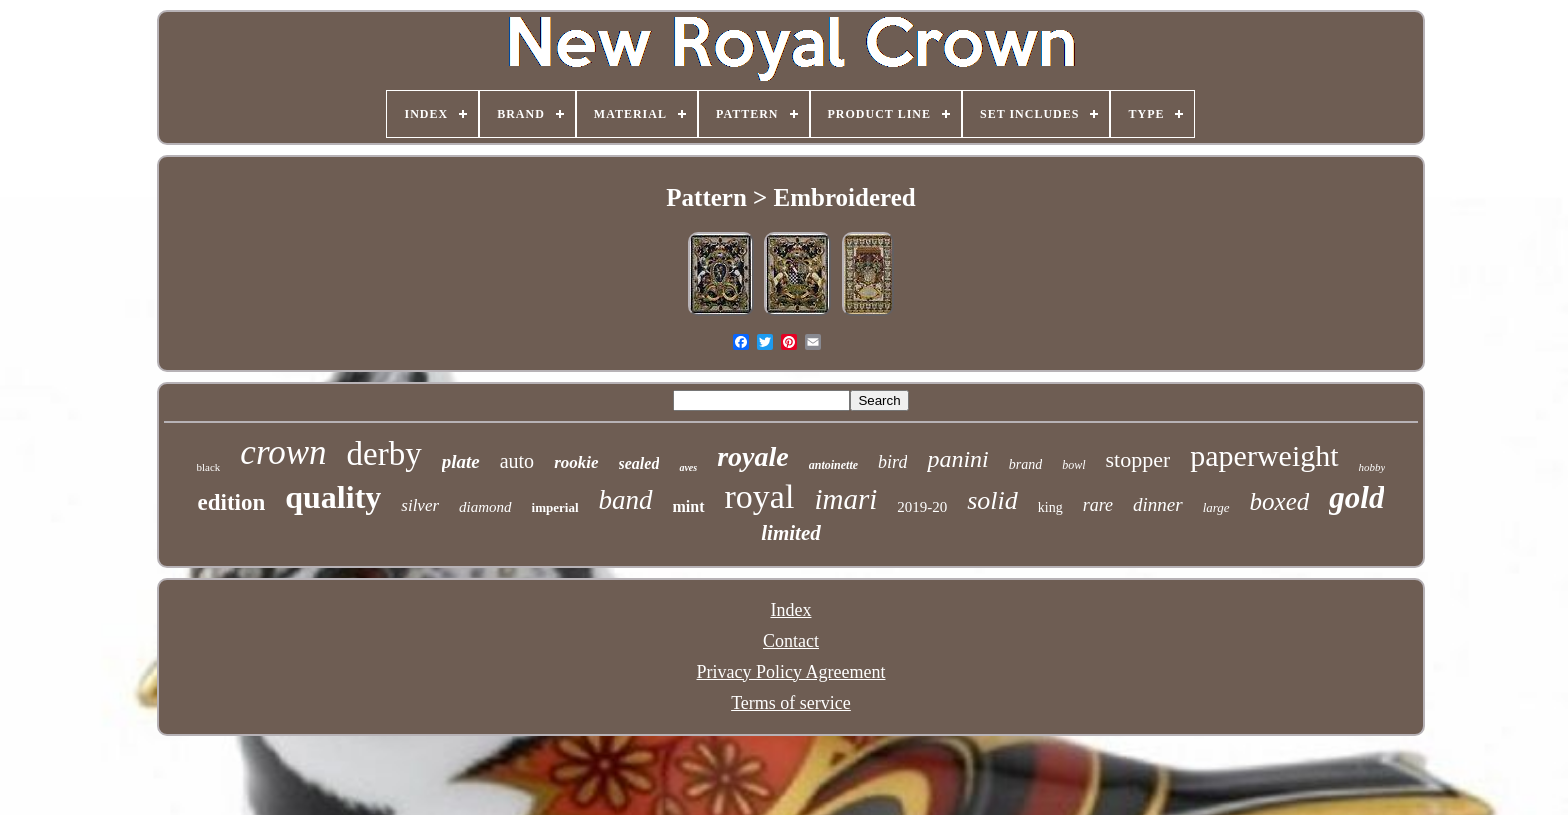 This screenshot has width=1568, height=815. I want to click on diamond, so click(485, 507).